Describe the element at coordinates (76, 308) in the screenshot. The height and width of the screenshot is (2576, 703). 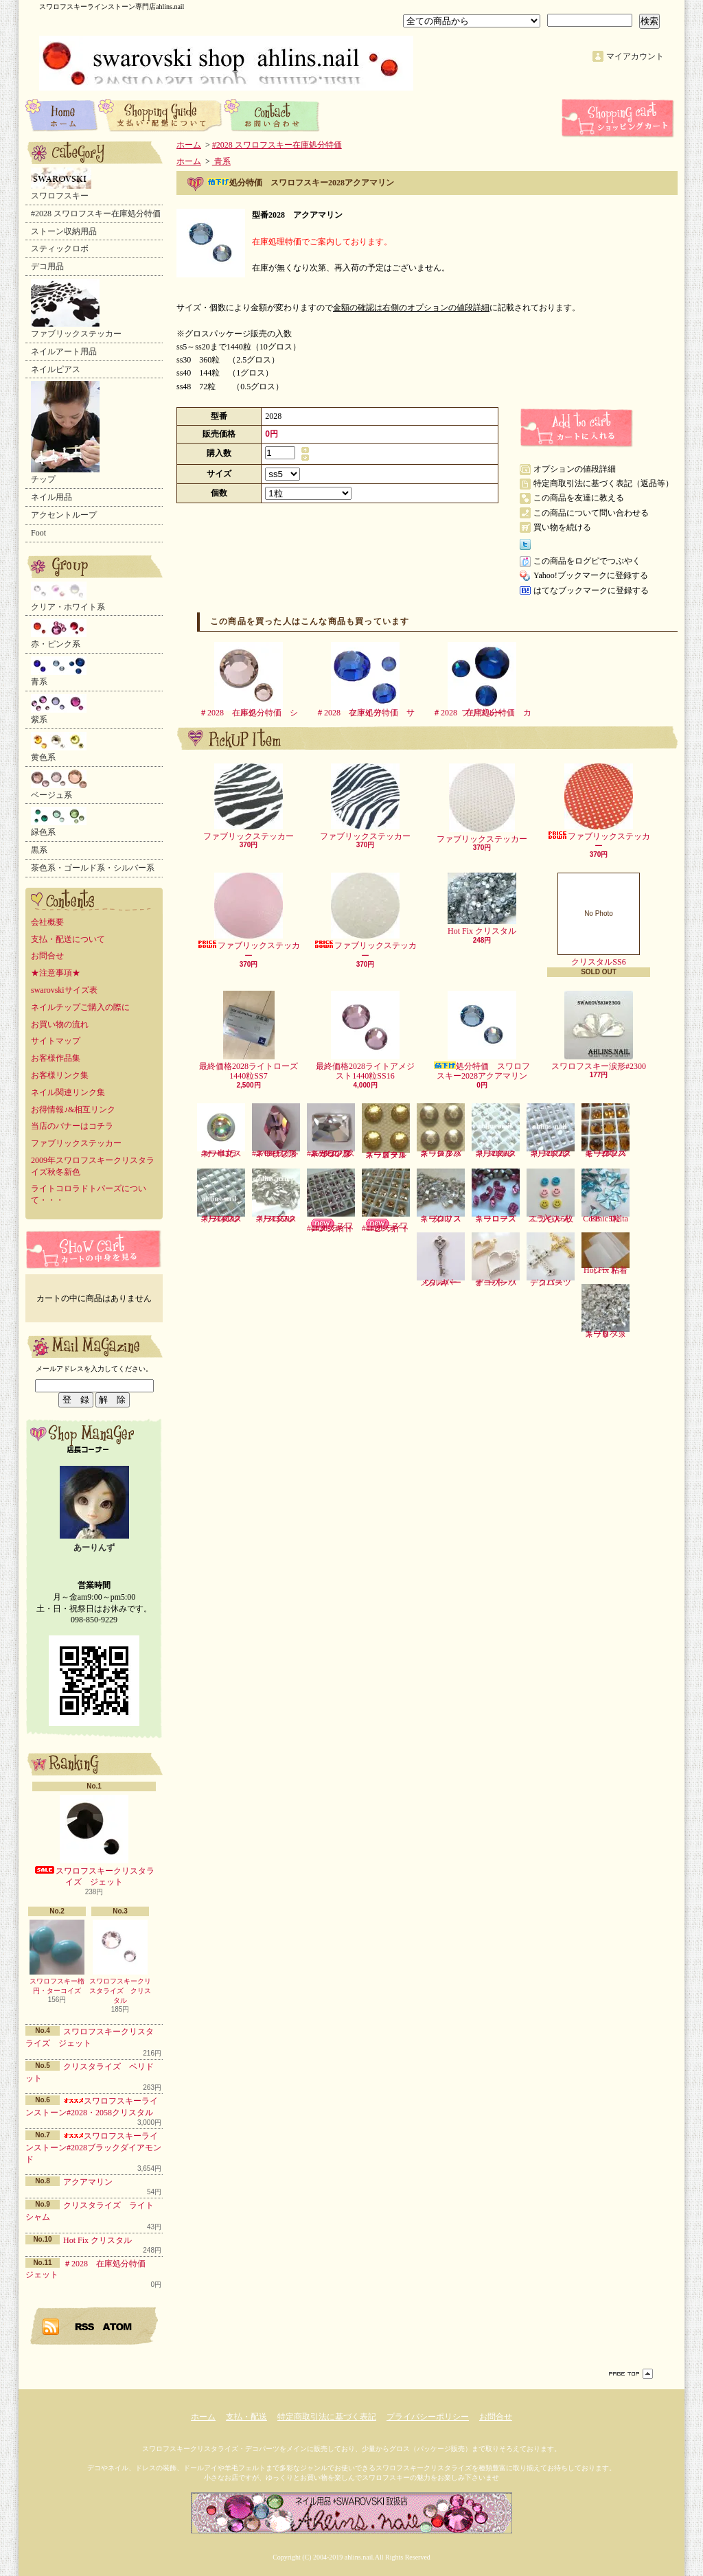
I see `ファブリックステッカー` at that location.